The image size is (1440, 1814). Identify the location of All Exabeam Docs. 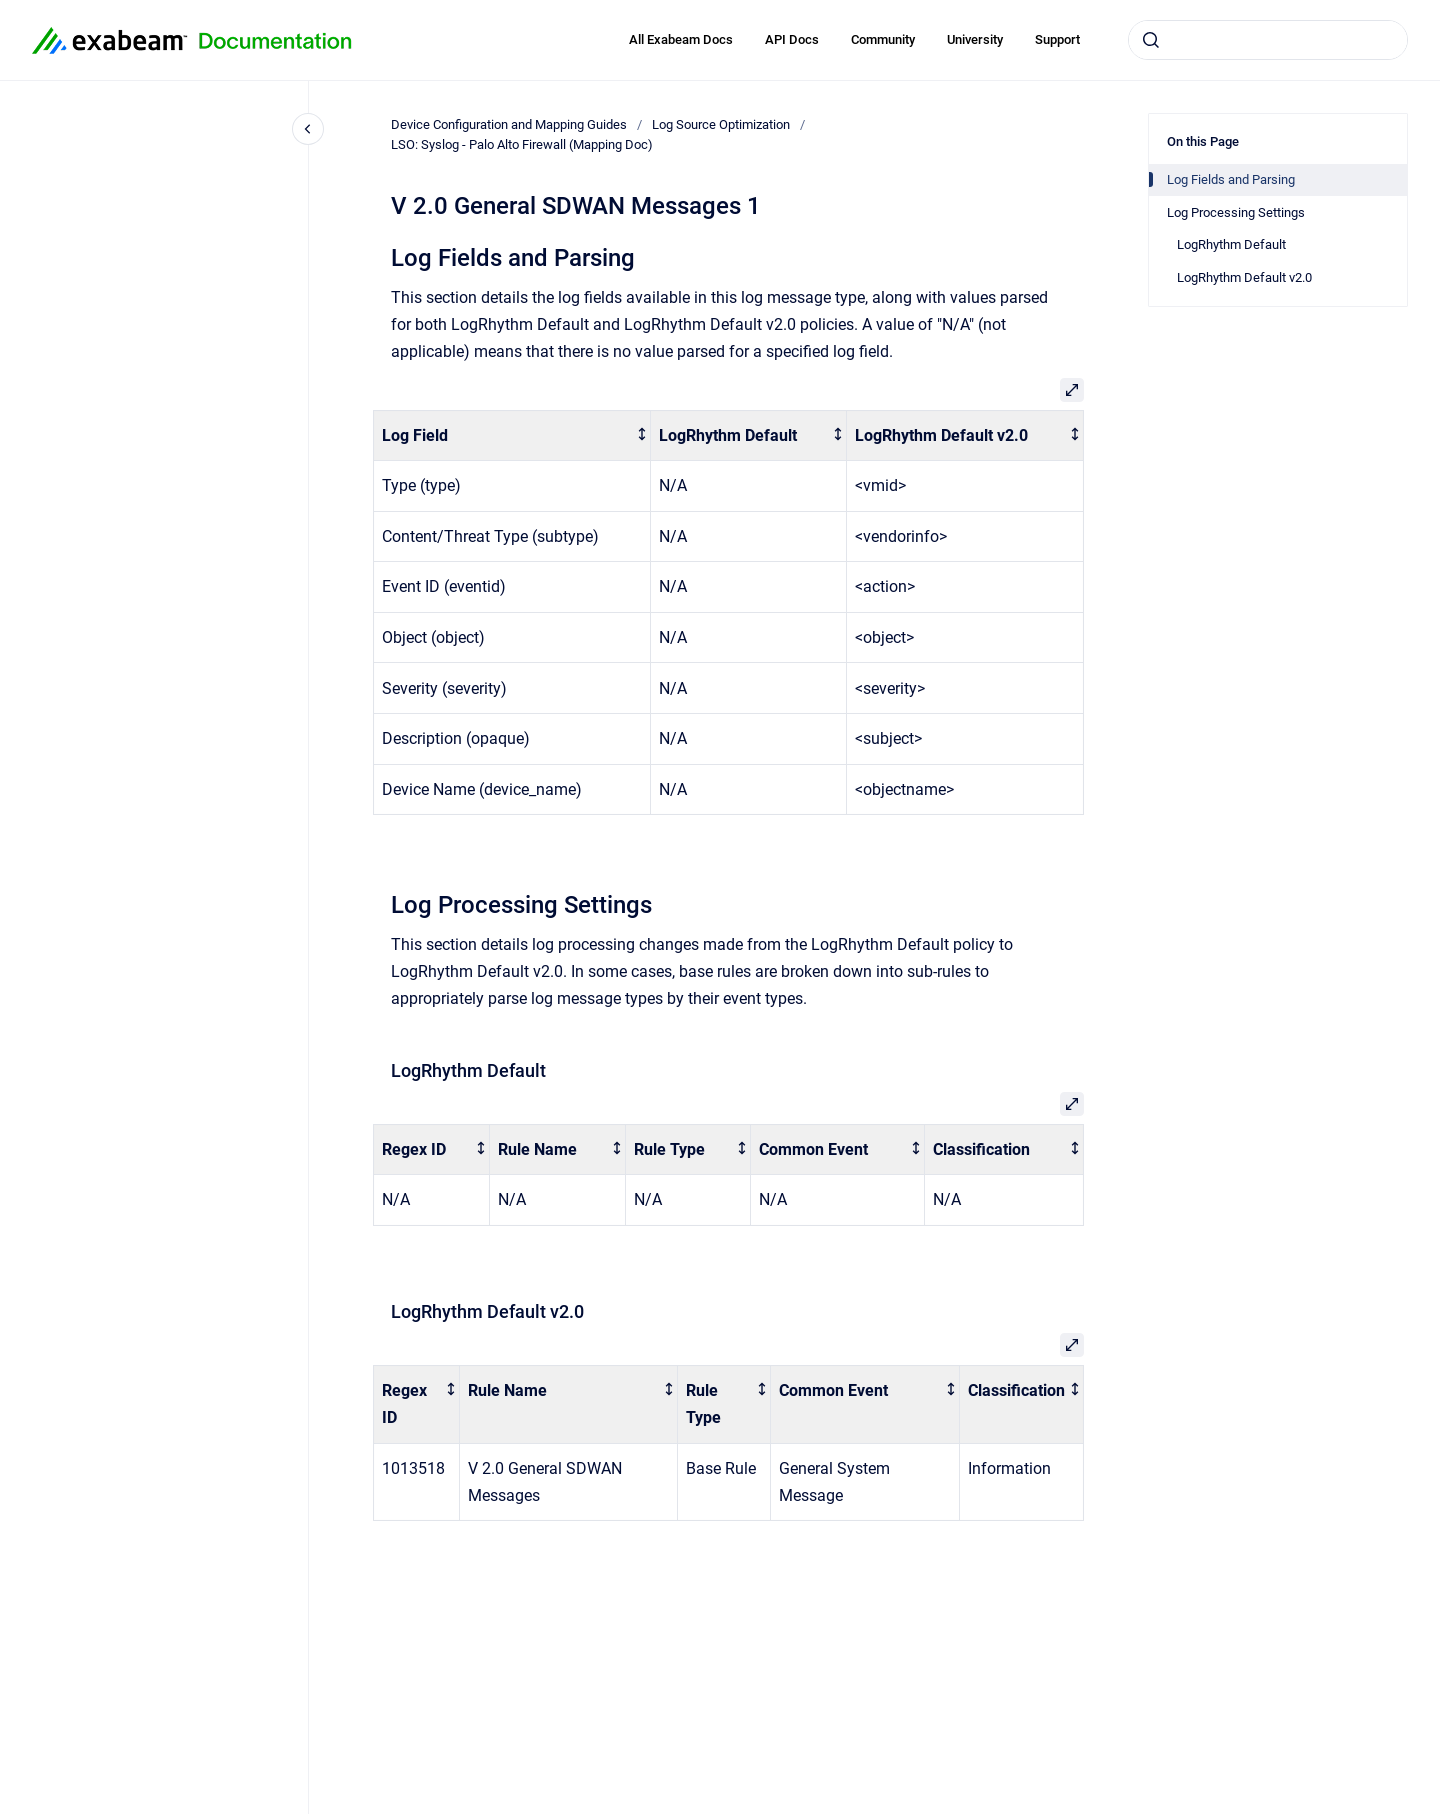
(681, 39).